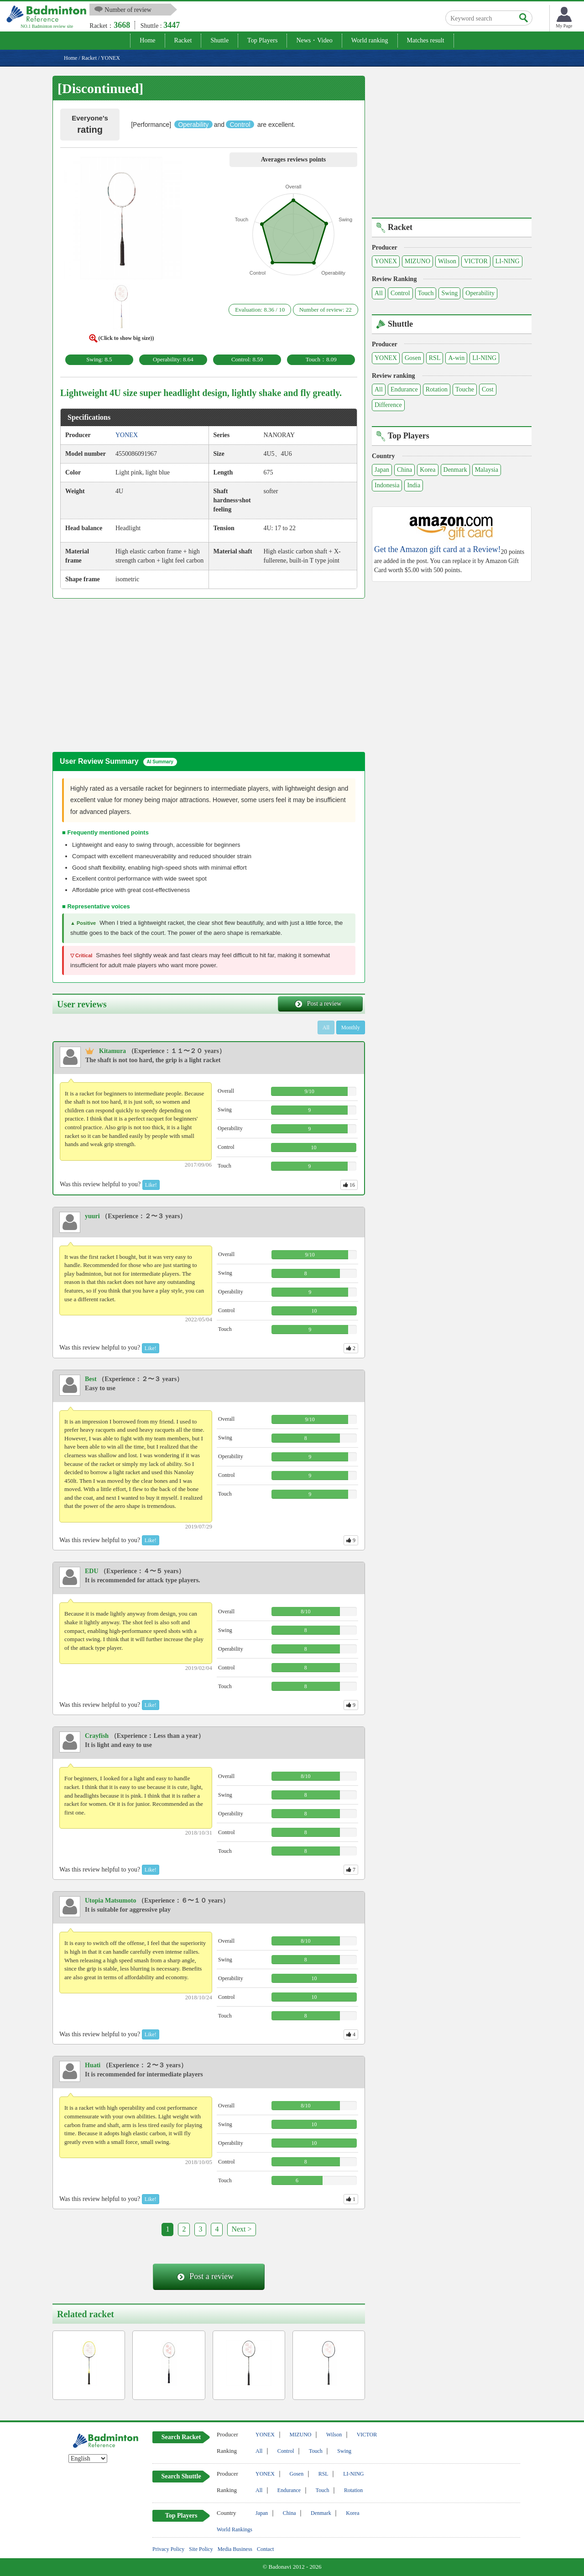 This screenshot has height=2576, width=584. What do you see at coordinates (486, 469) in the screenshot?
I see `Malaysia` at bounding box center [486, 469].